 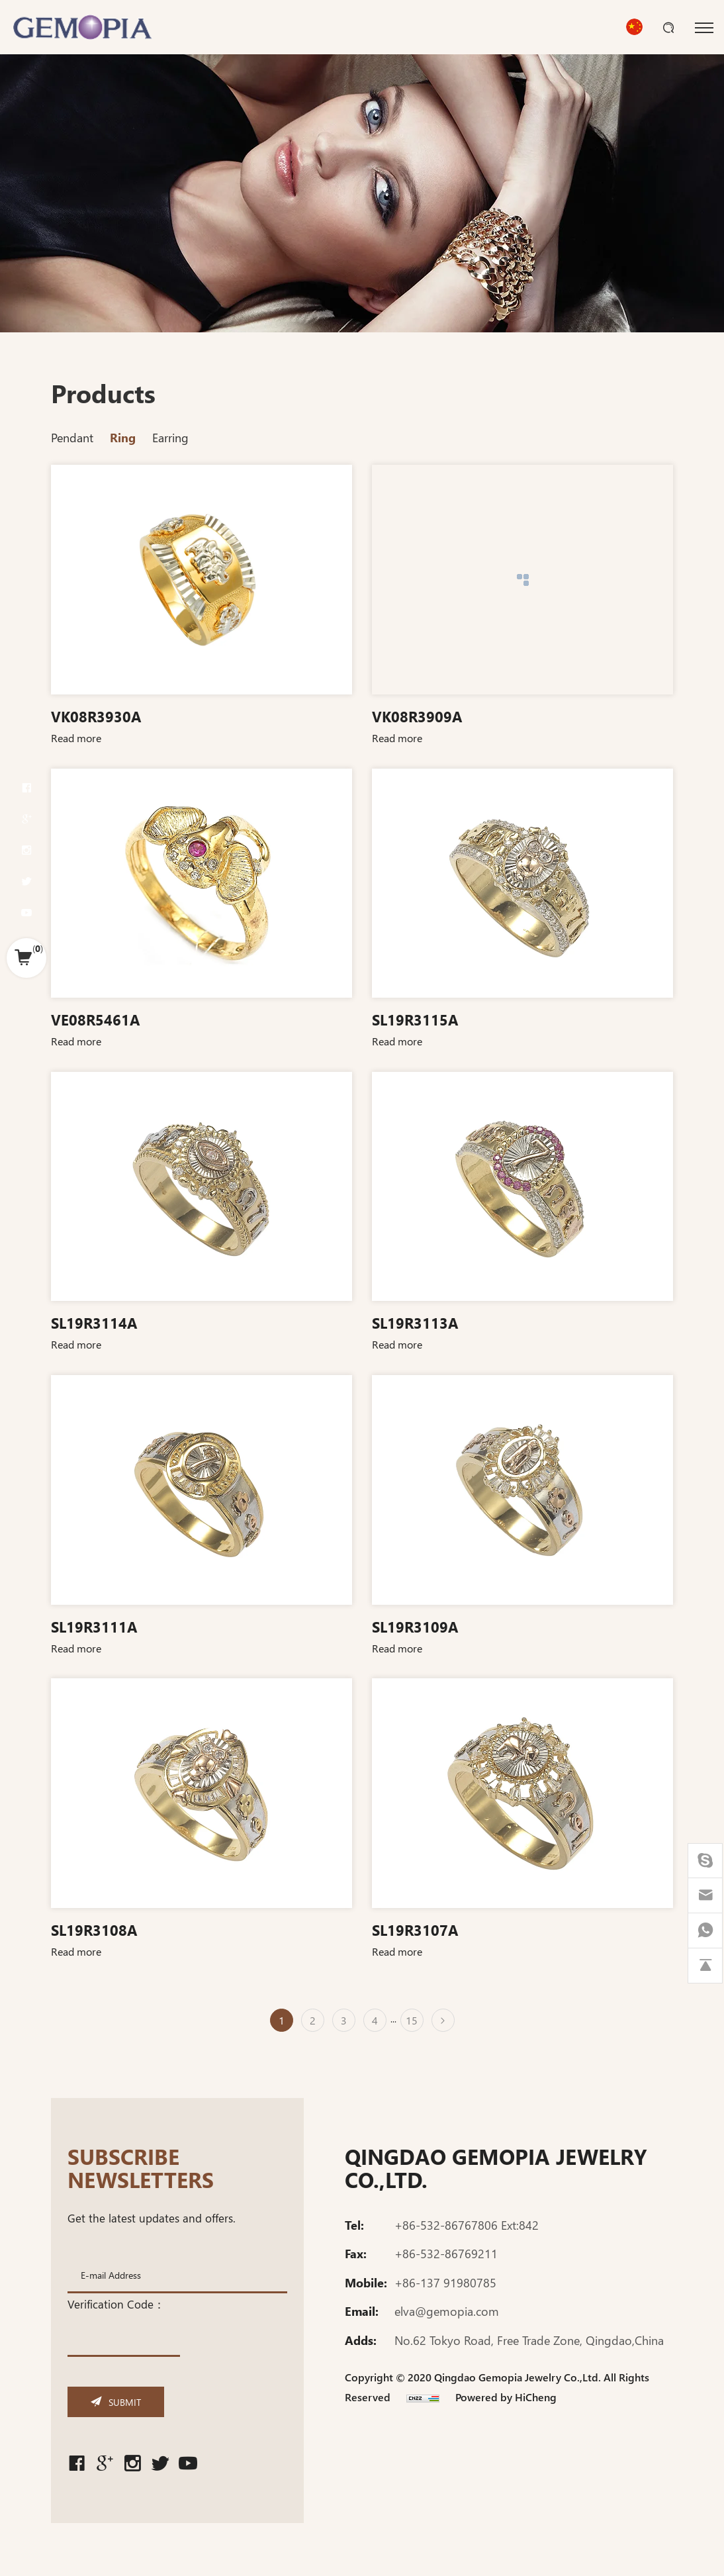 What do you see at coordinates (94, 1929) in the screenshot?
I see `SL19R3108A` at bounding box center [94, 1929].